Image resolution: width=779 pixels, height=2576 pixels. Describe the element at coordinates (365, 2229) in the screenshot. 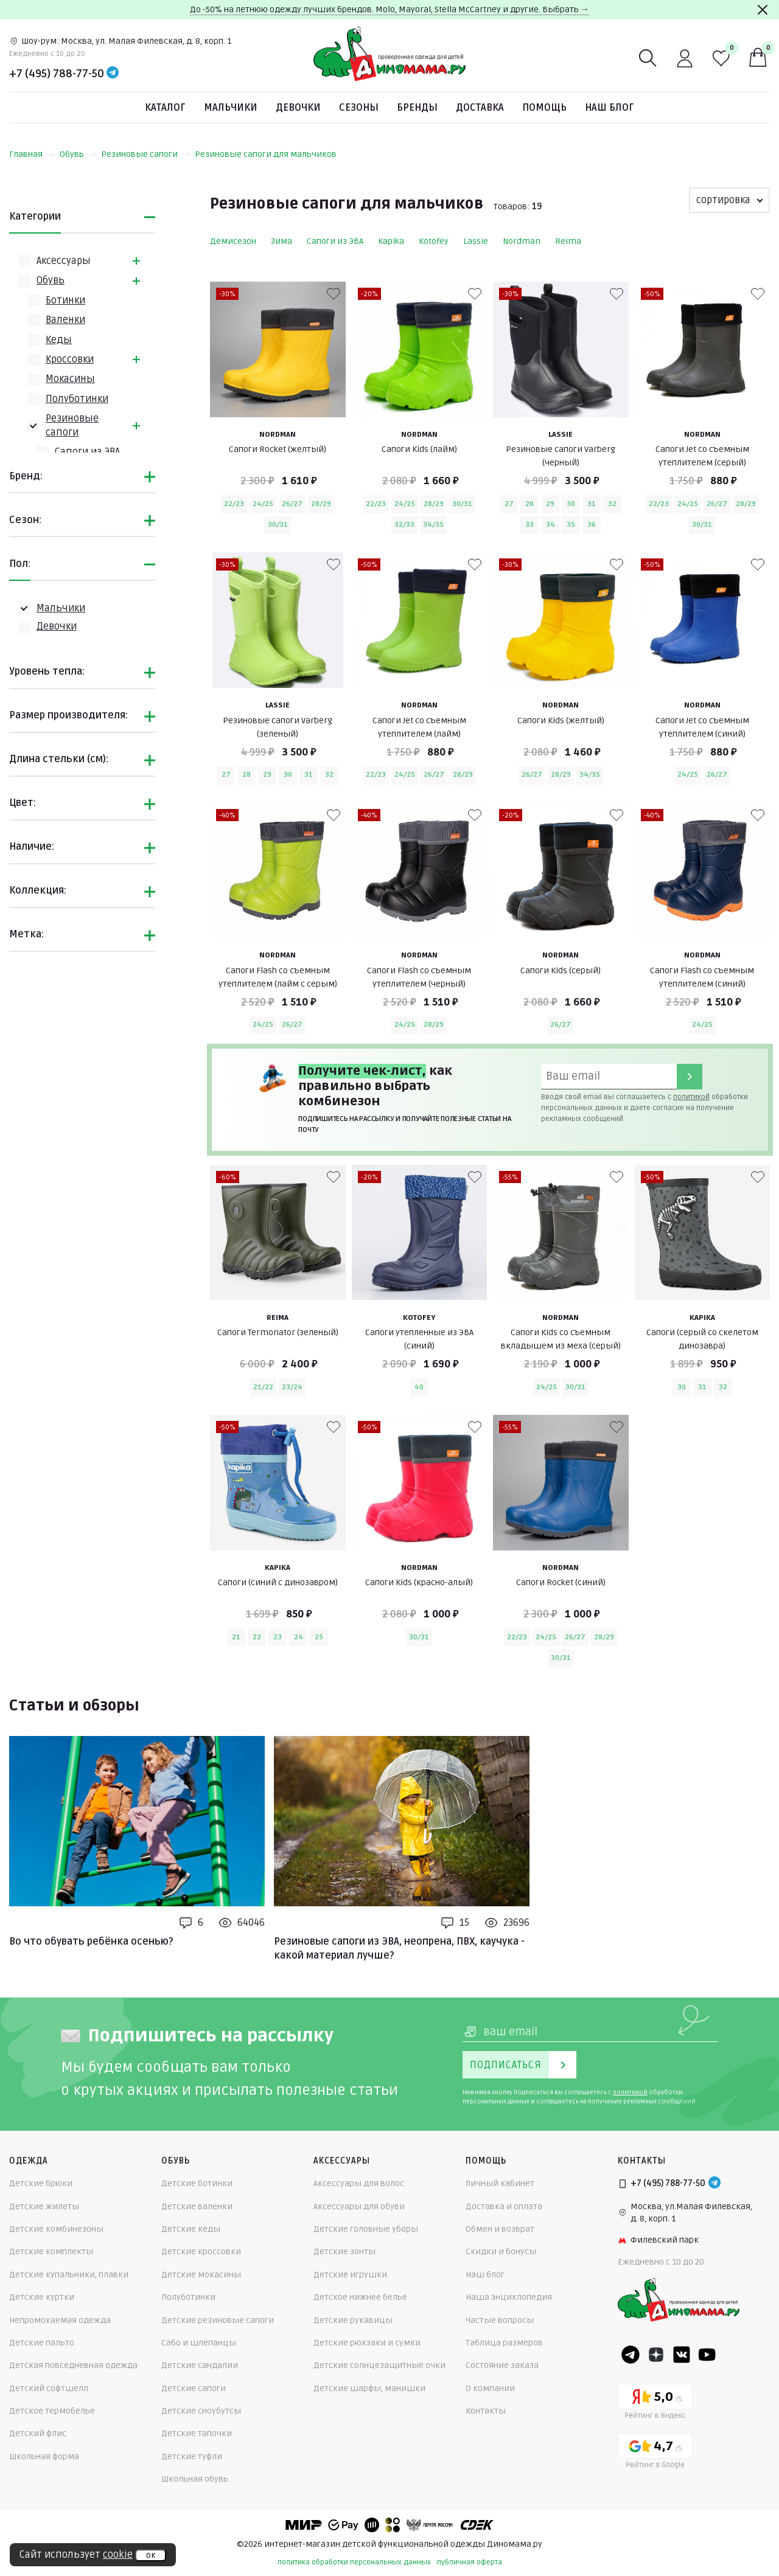

I see `Детские головные уборы` at that location.